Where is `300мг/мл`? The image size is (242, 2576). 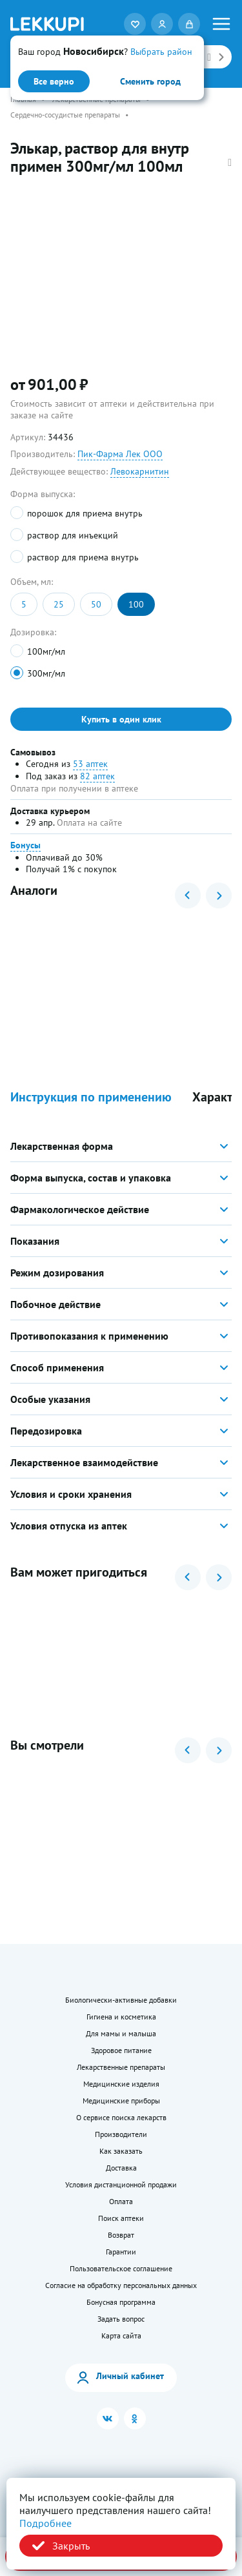 300мг/мл is located at coordinates (46, 673).